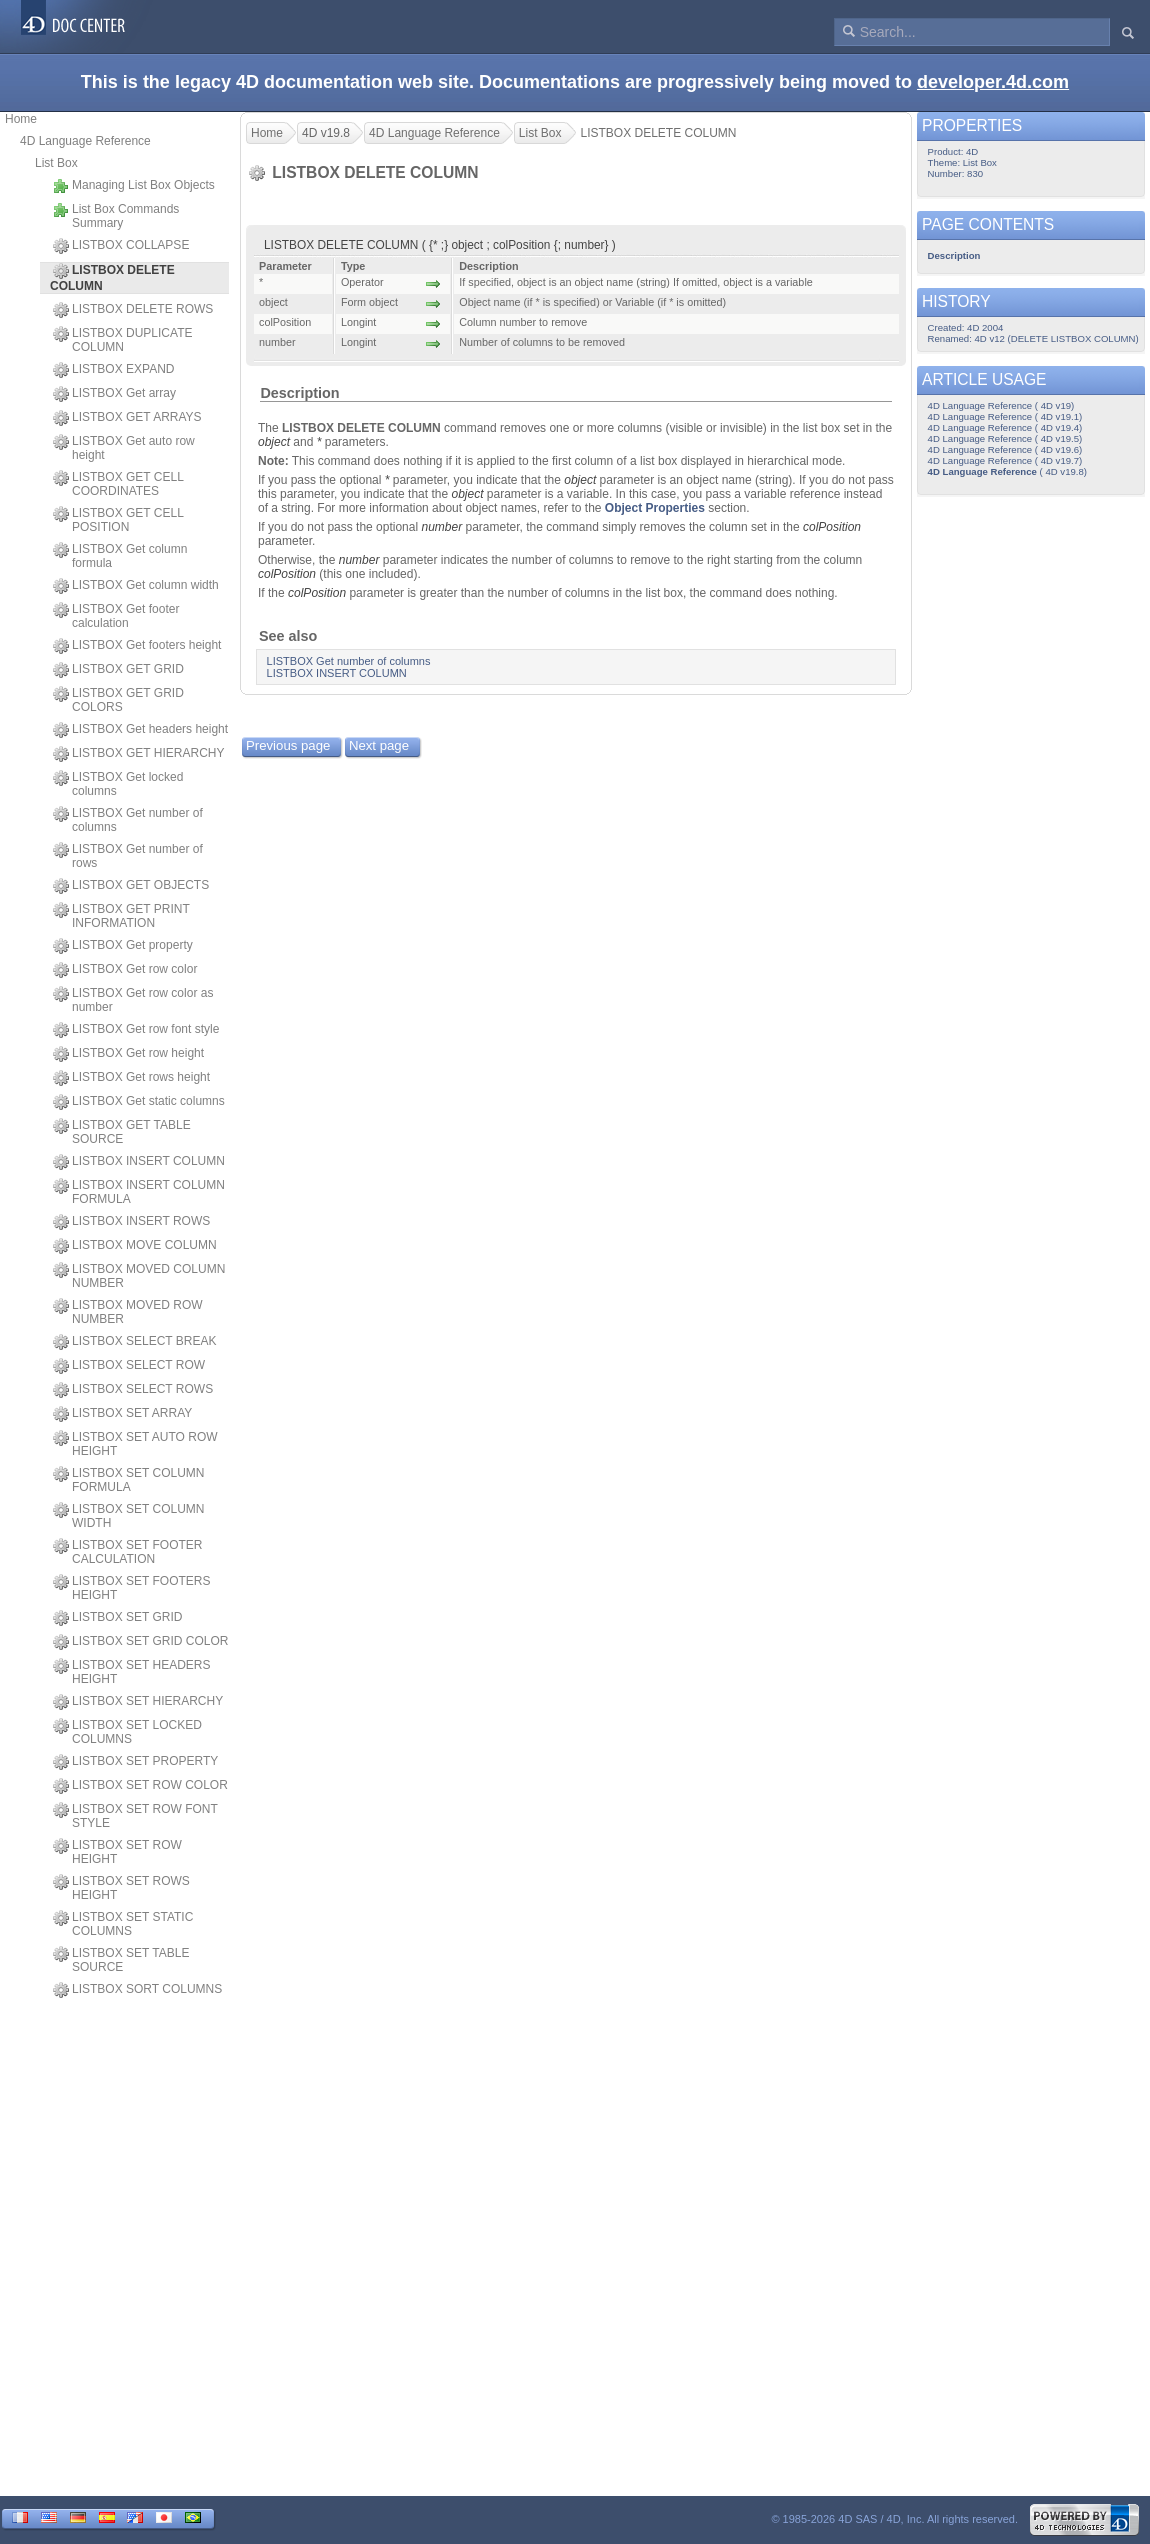  Describe the element at coordinates (133, 310) in the screenshot. I see `LISTBOX DELETE ROWS` at that location.